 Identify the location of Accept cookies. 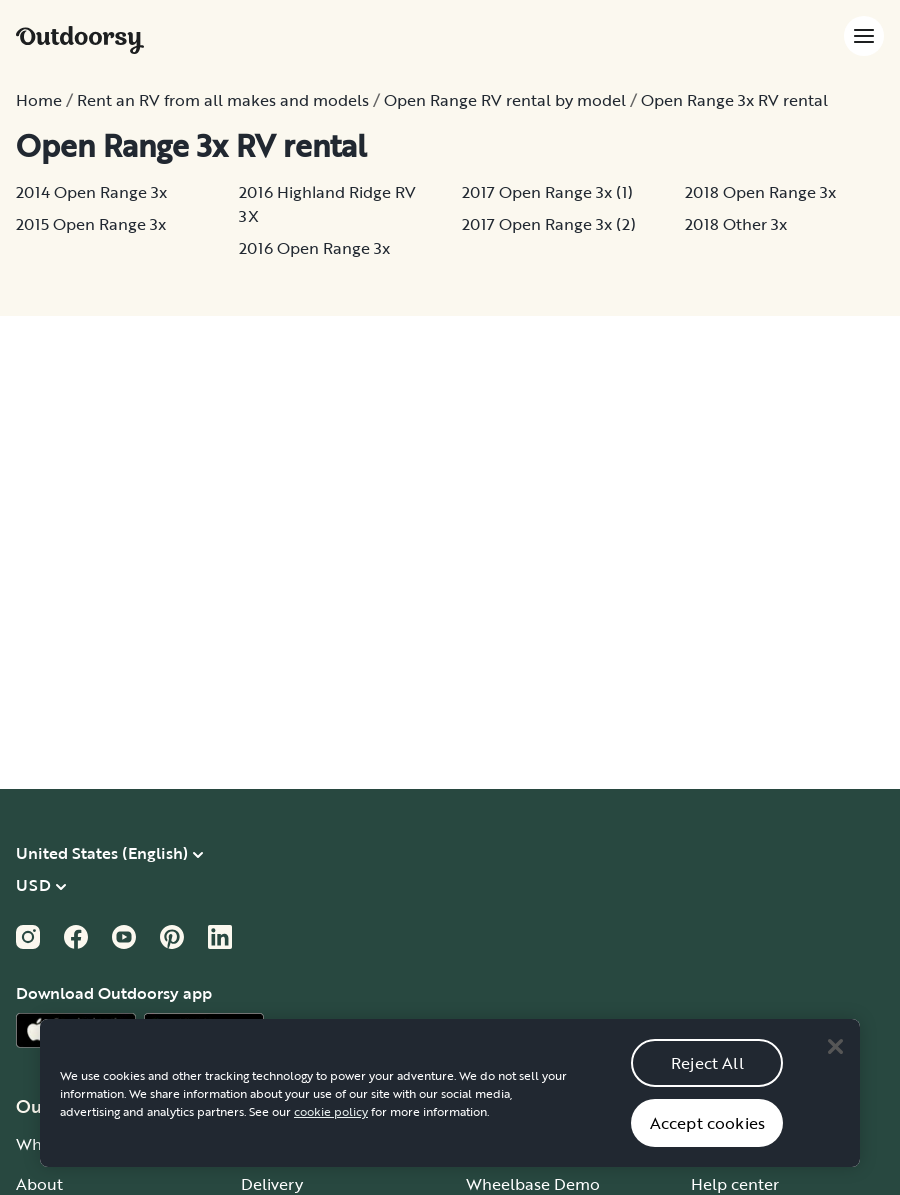
(707, 1142).